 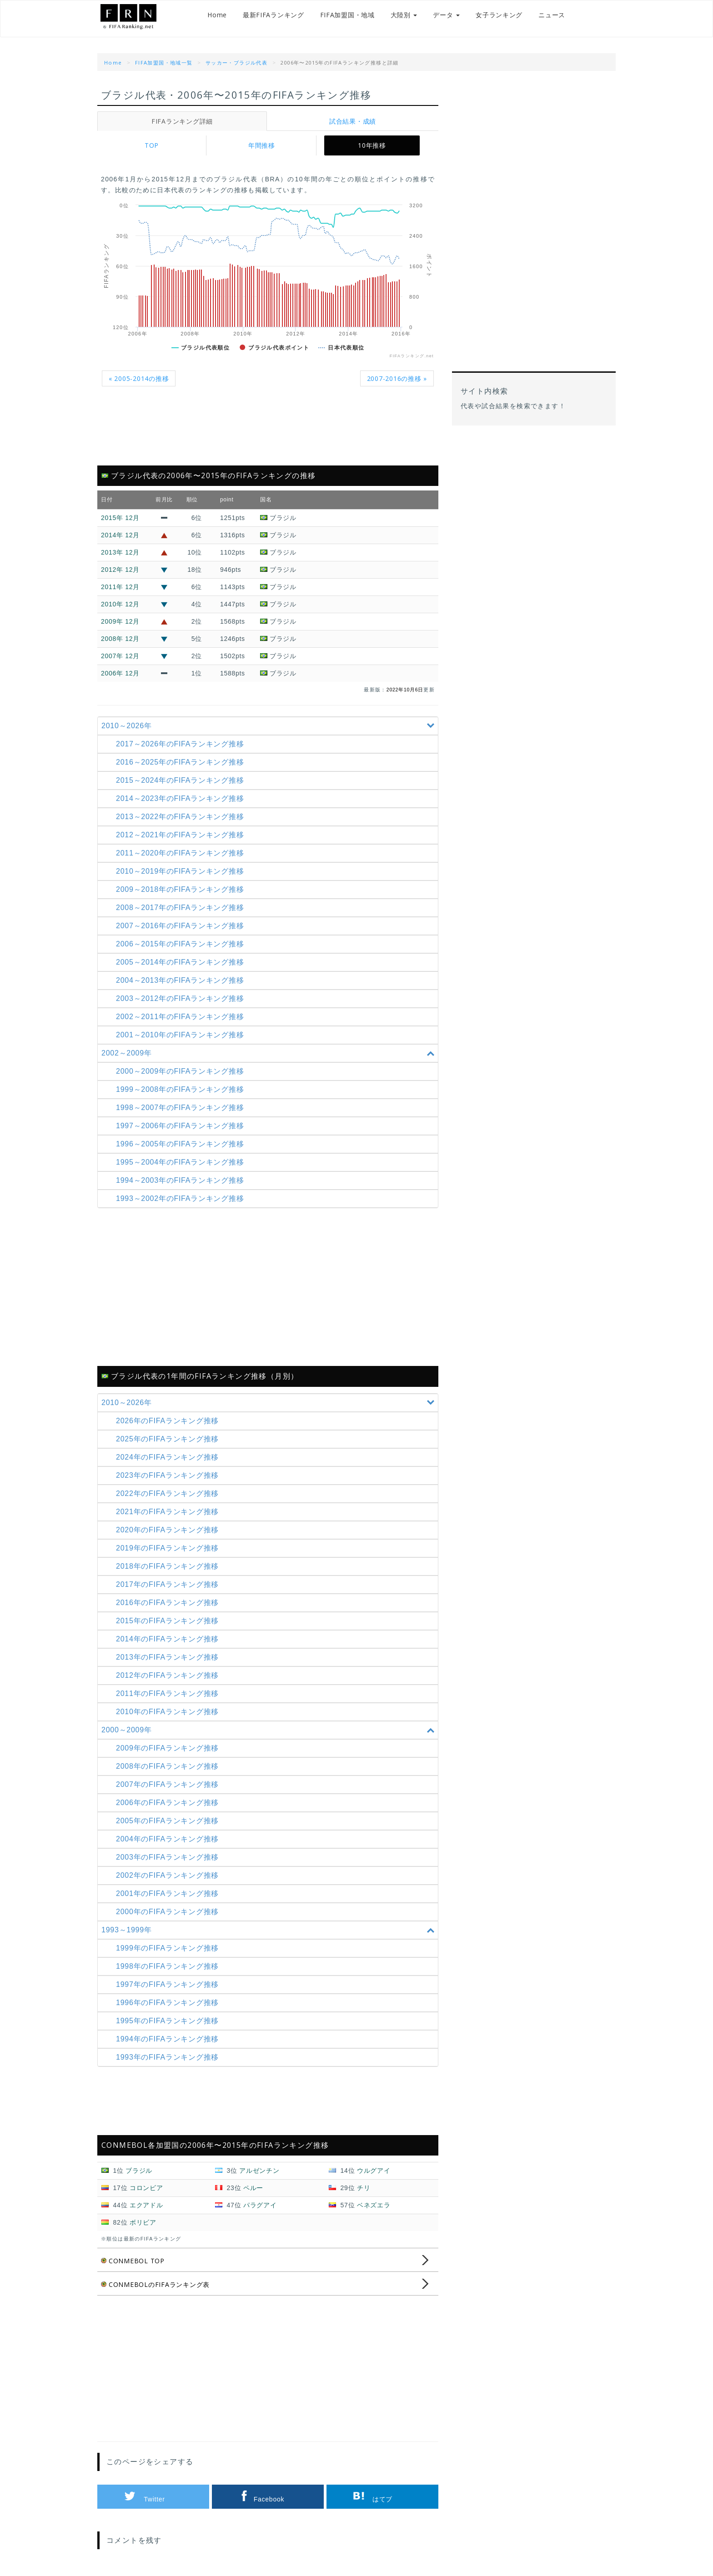 What do you see at coordinates (170, 1984) in the screenshot?
I see `1997年のFIFAランキング推移` at bounding box center [170, 1984].